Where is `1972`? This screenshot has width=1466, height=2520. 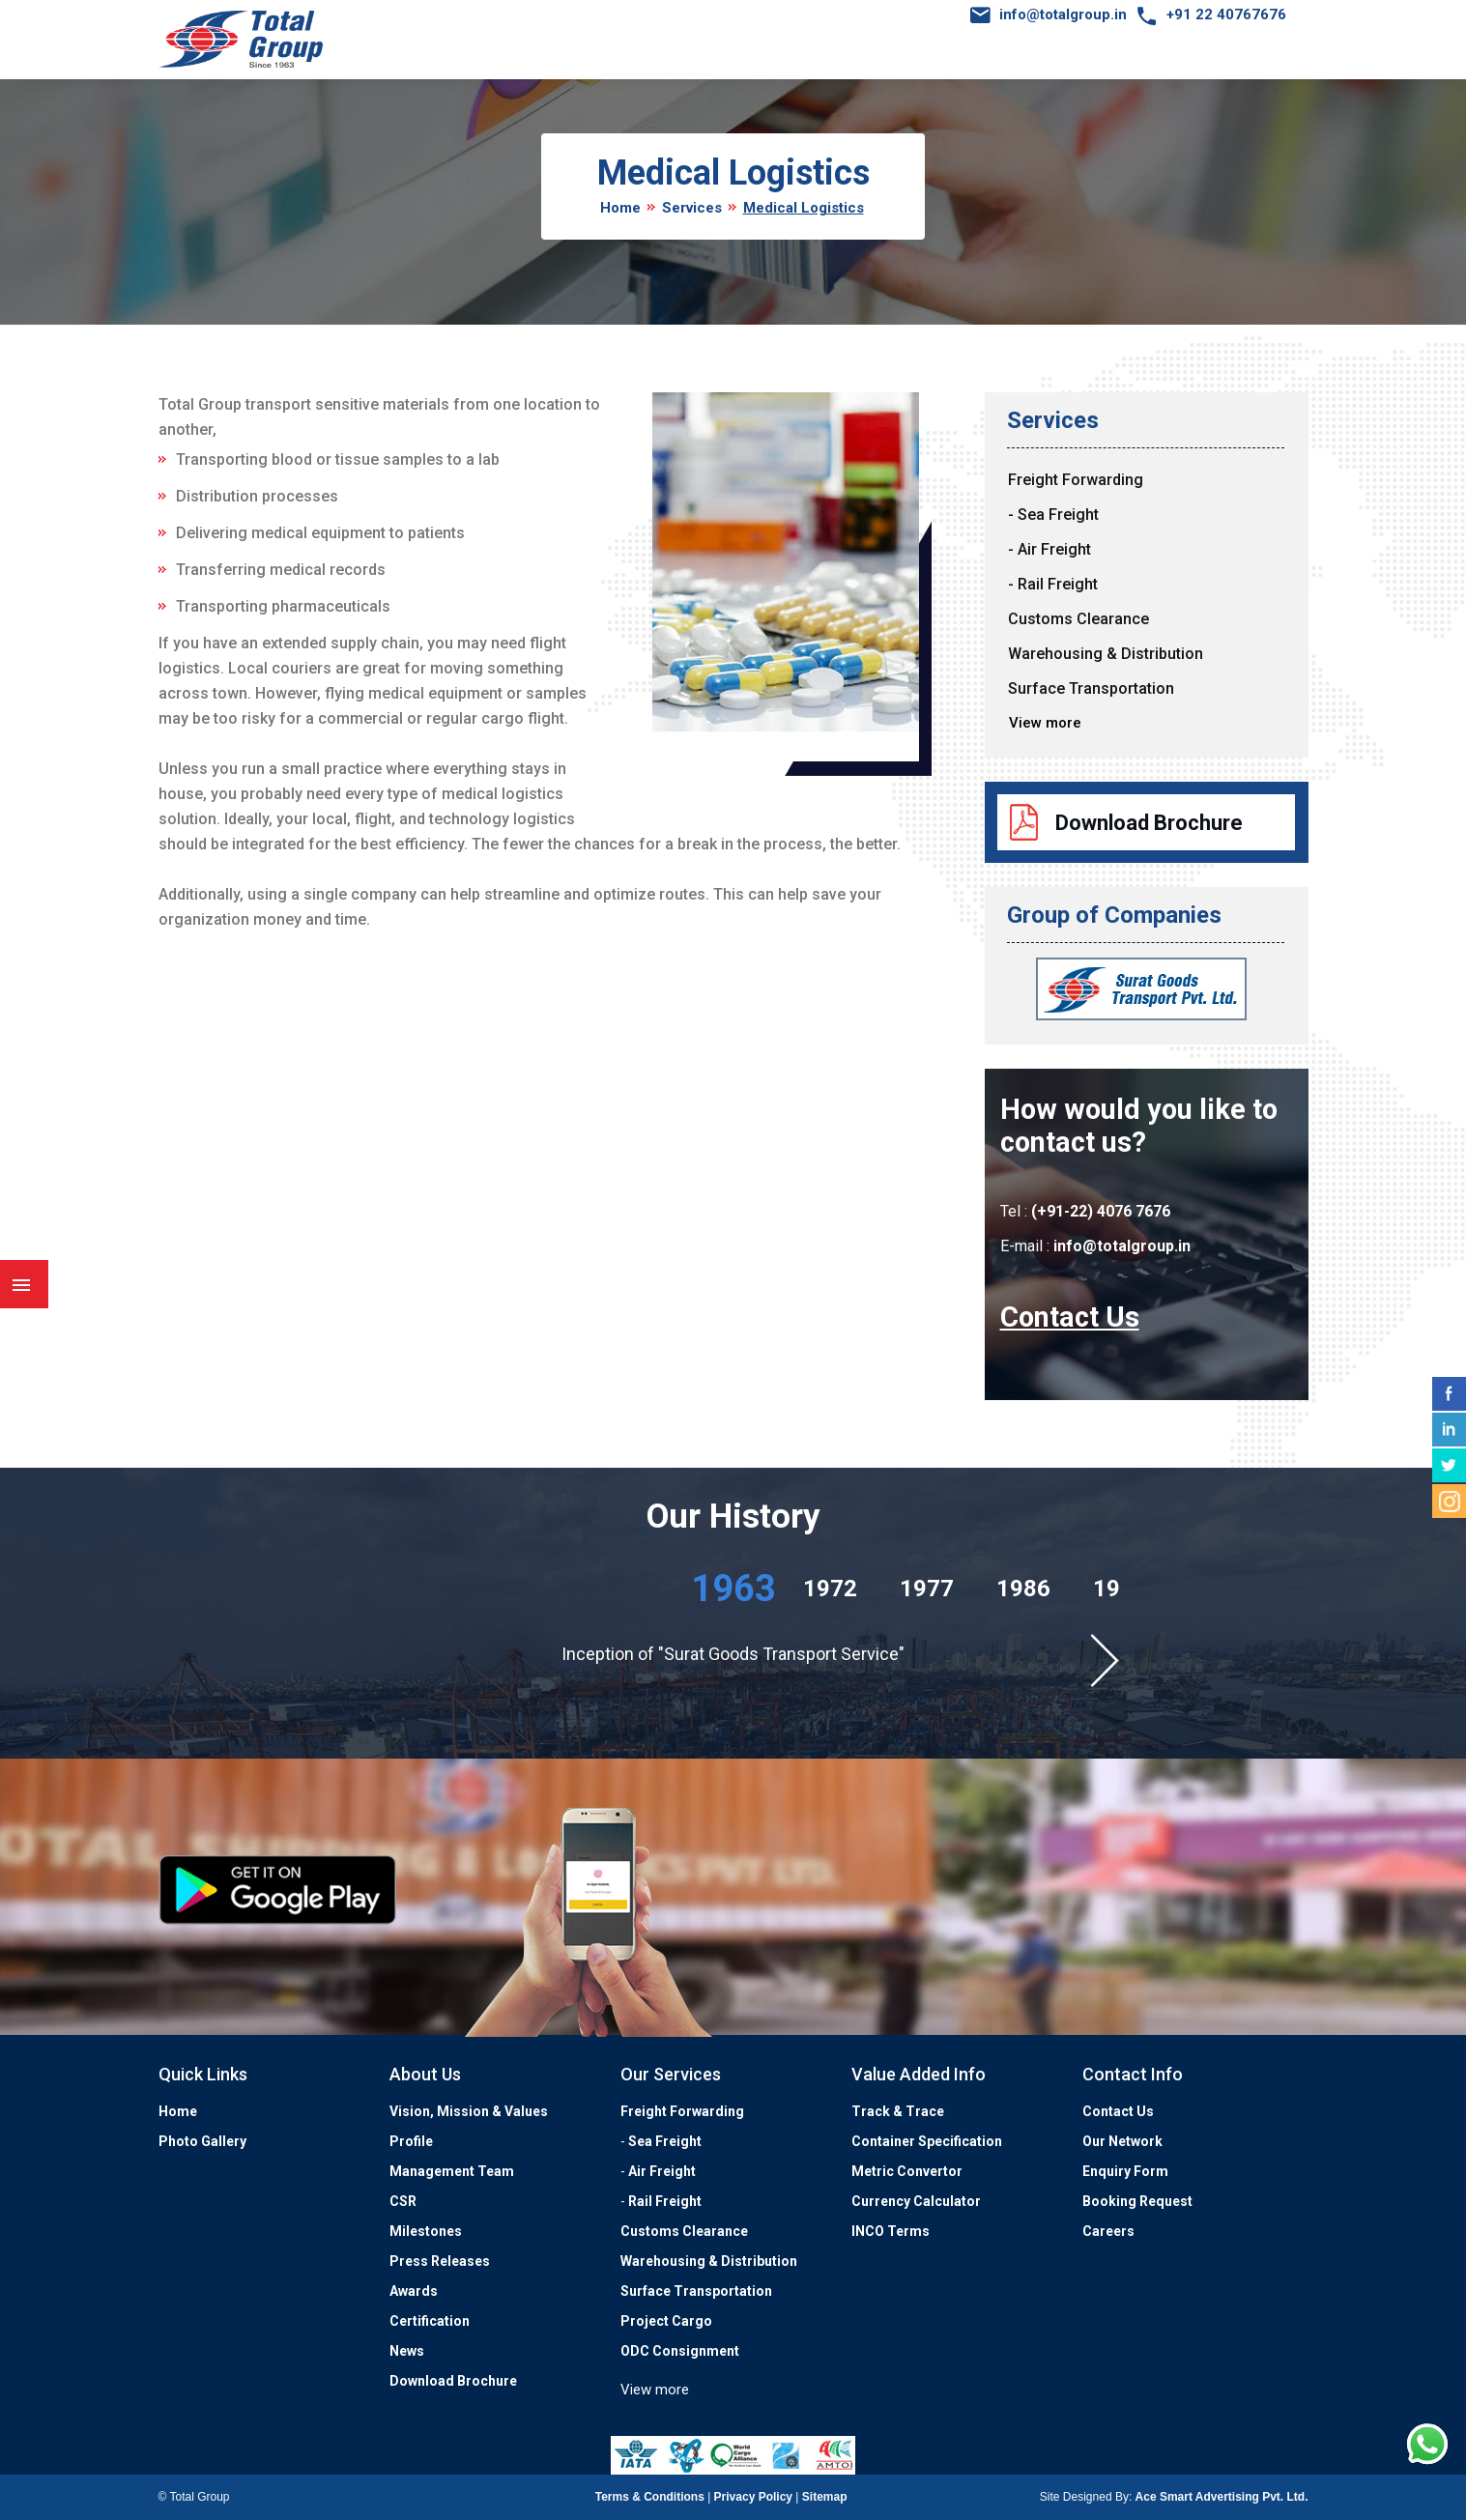
1972 is located at coordinates (830, 1588).